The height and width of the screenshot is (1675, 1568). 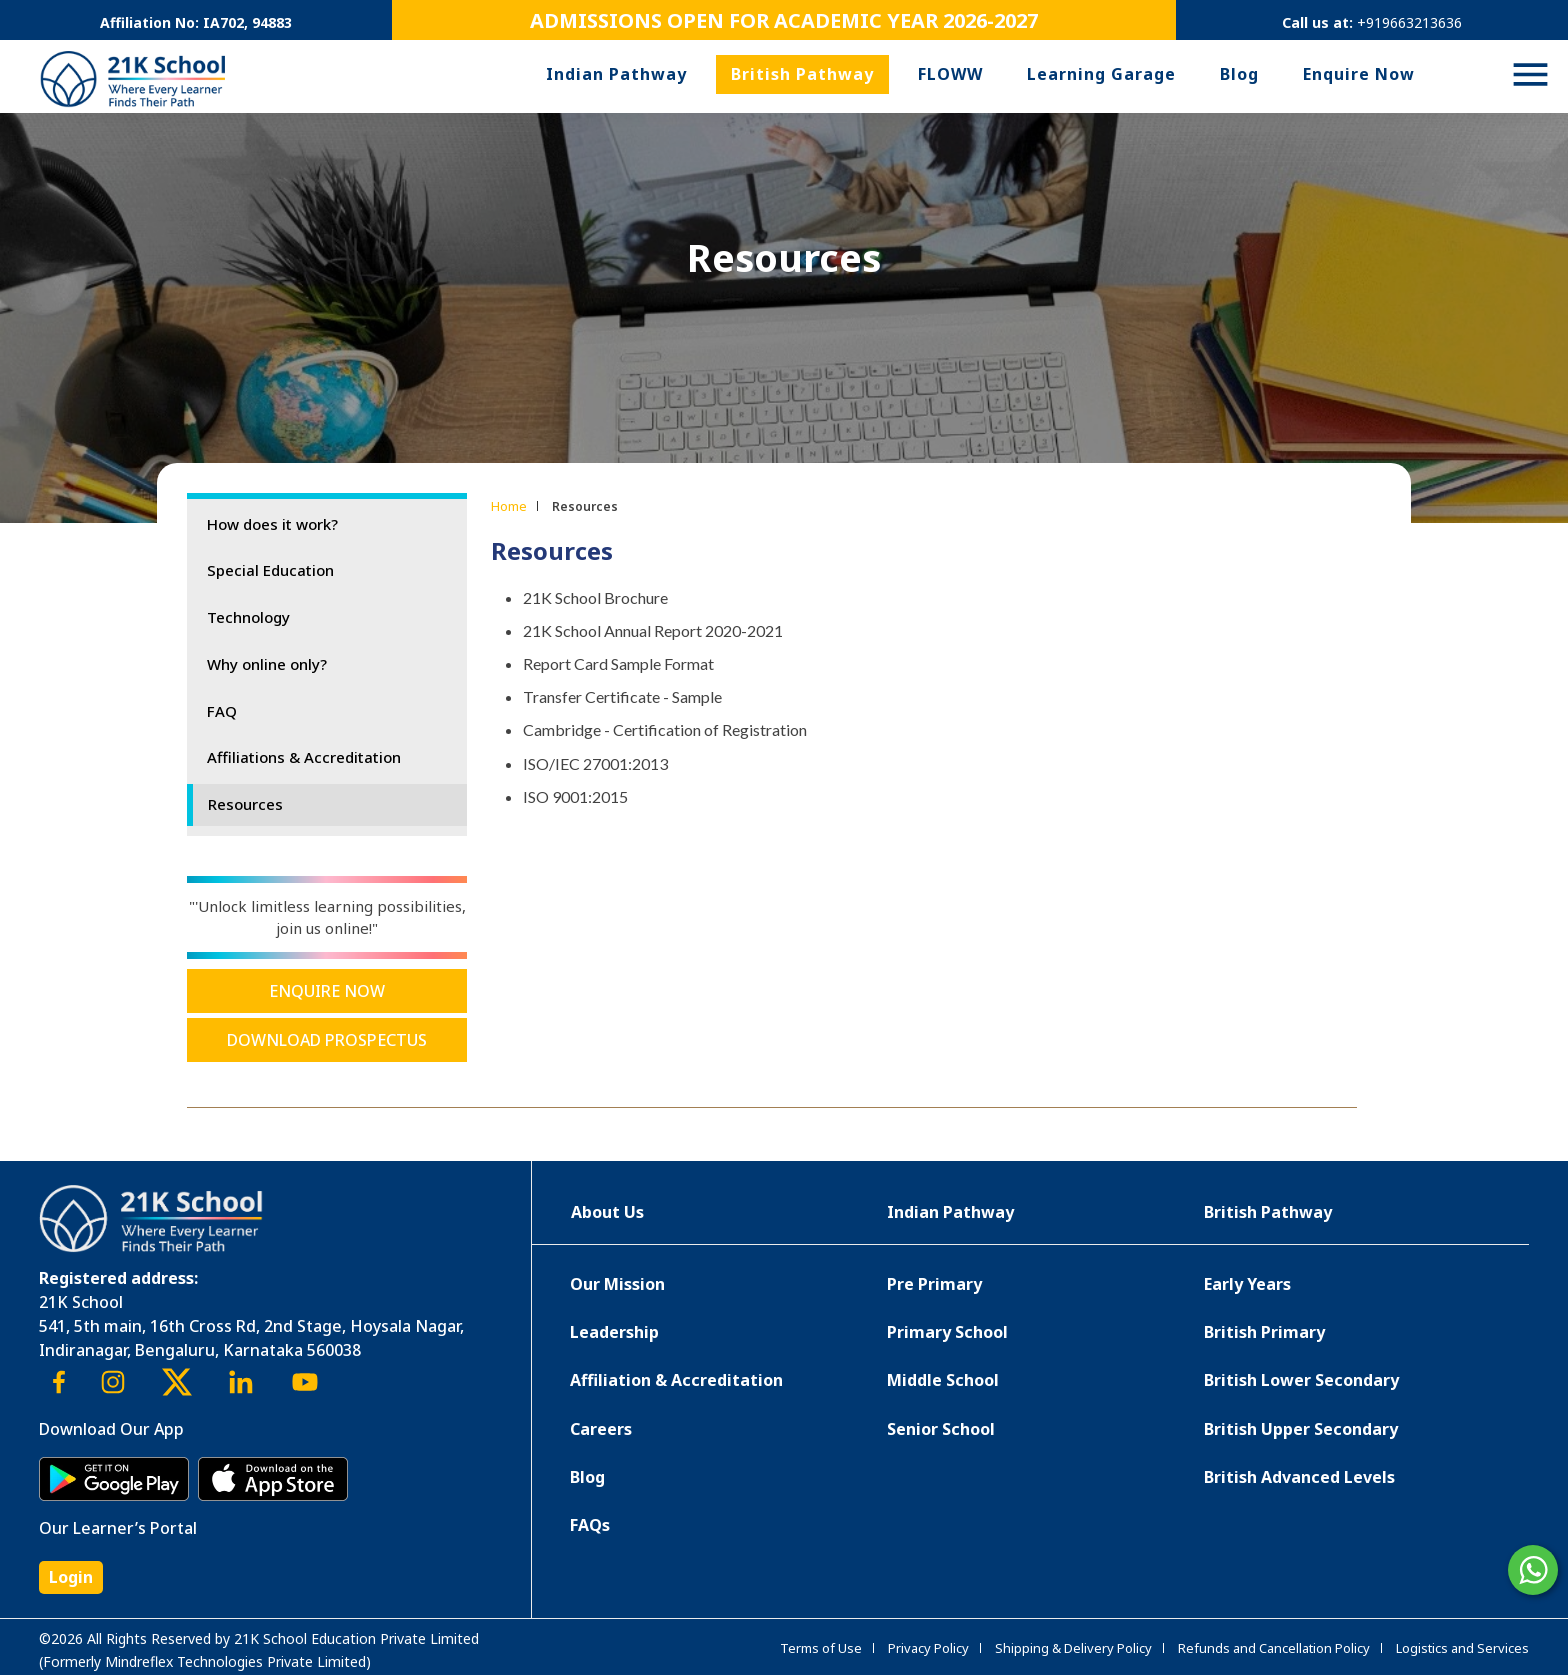 What do you see at coordinates (947, 1332) in the screenshot?
I see `Primary School` at bounding box center [947, 1332].